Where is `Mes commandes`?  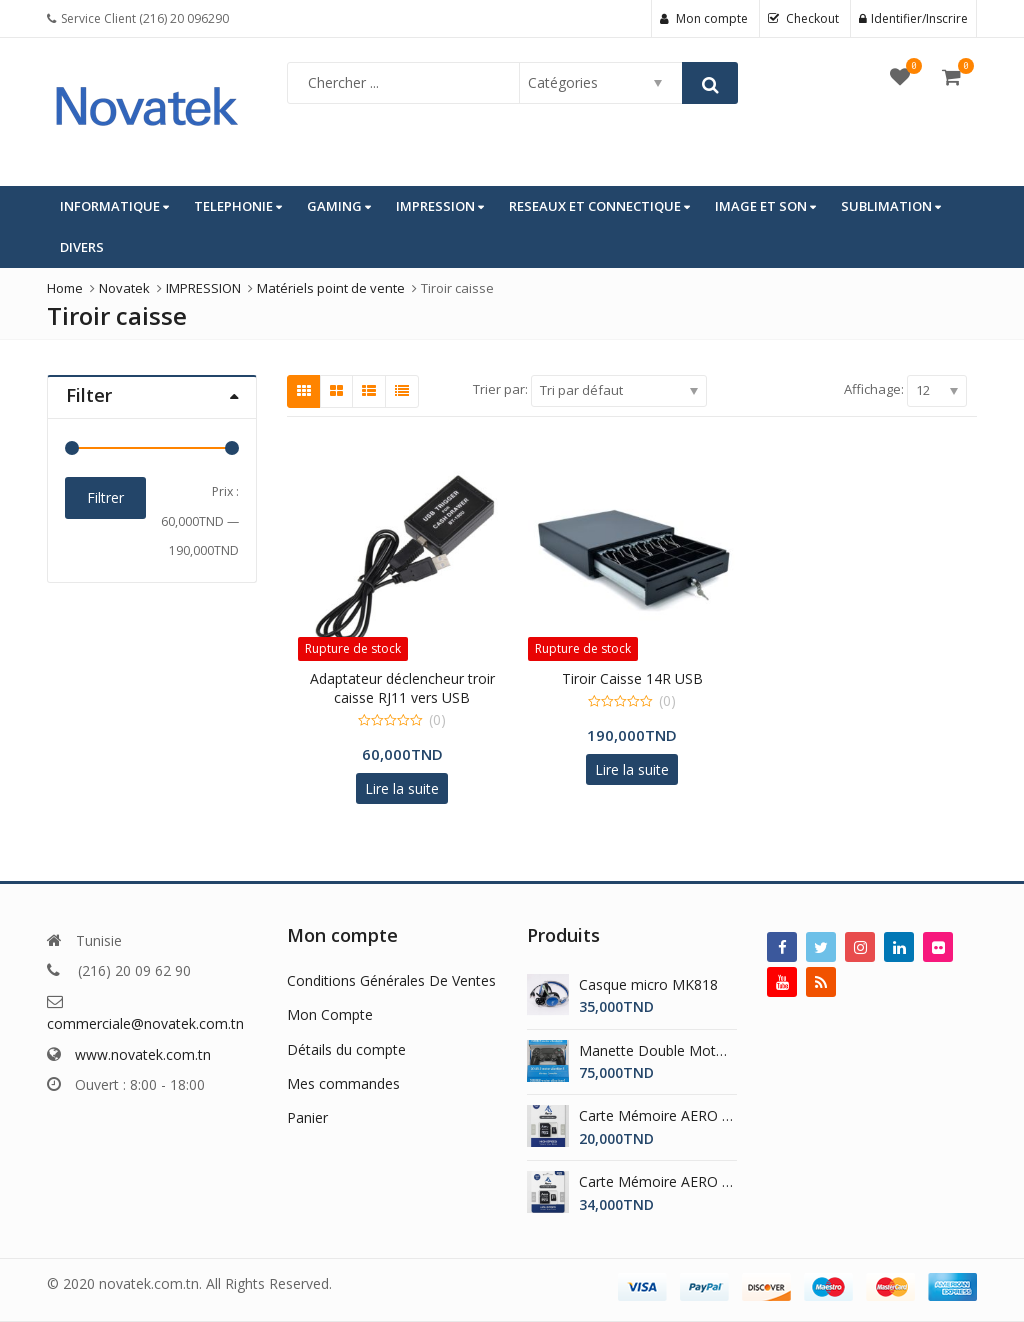
Mes commandes is located at coordinates (343, 1083).